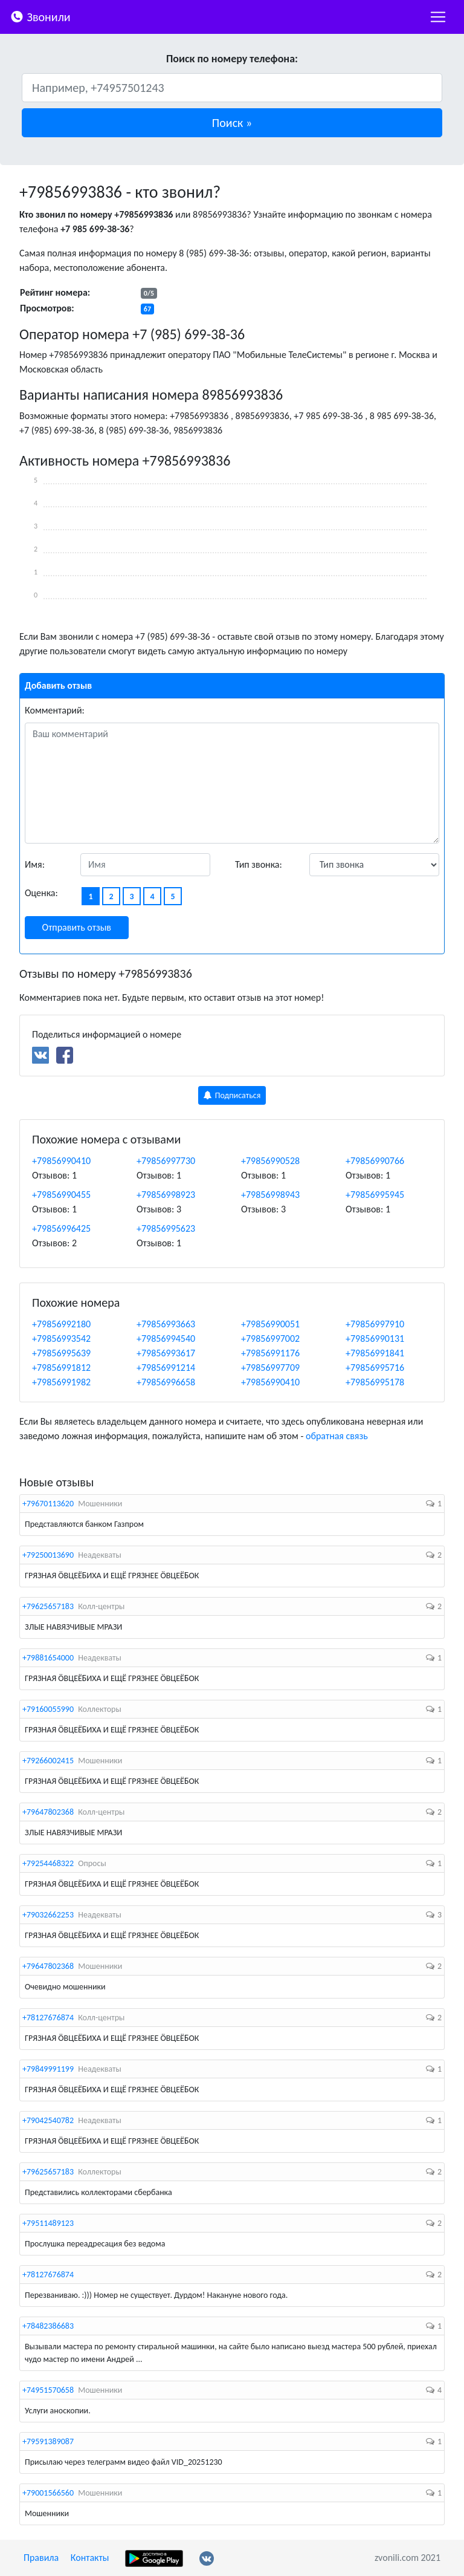 The width and height of the screenshot is (464, 2576). What do you see at coordinates (337, 1436) in the screenshot?
I see `обратная связь` at bounding box center [337, 1436].